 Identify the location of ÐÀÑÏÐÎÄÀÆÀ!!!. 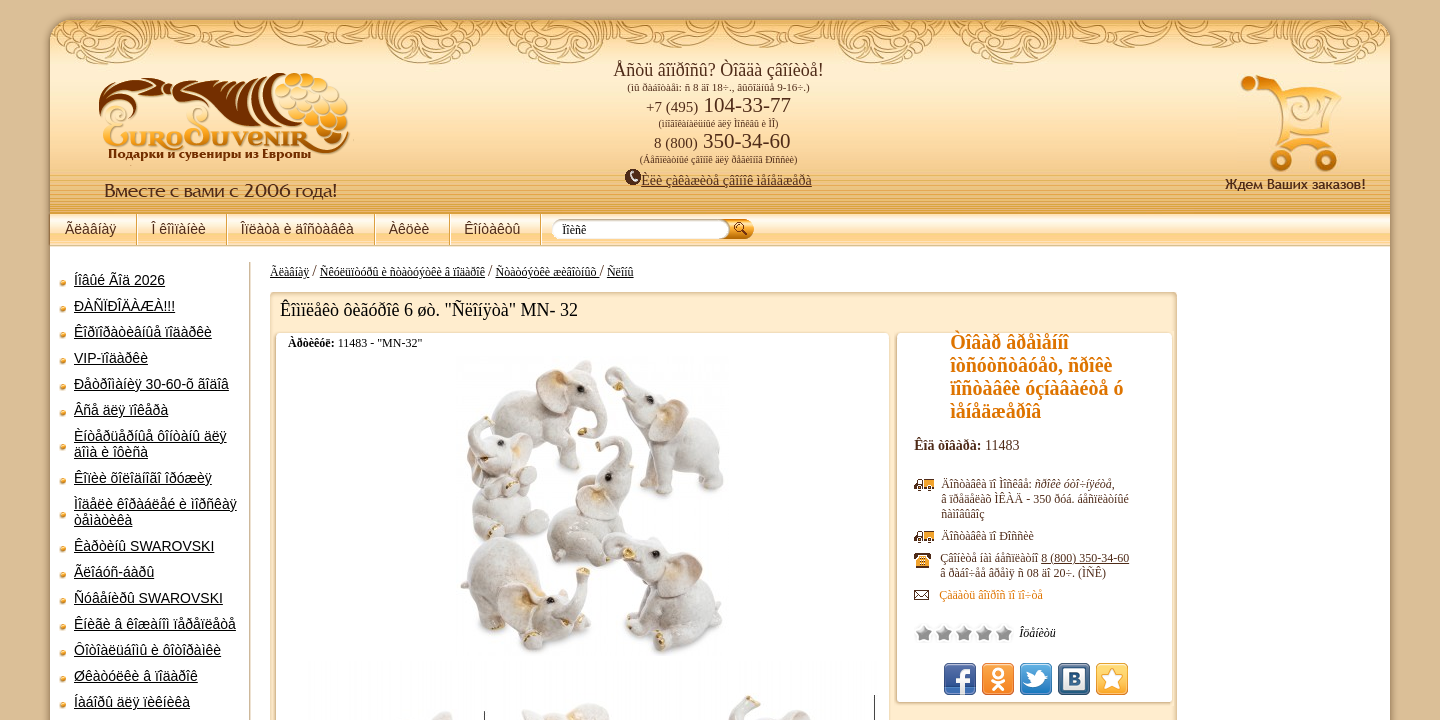
(124, 306).